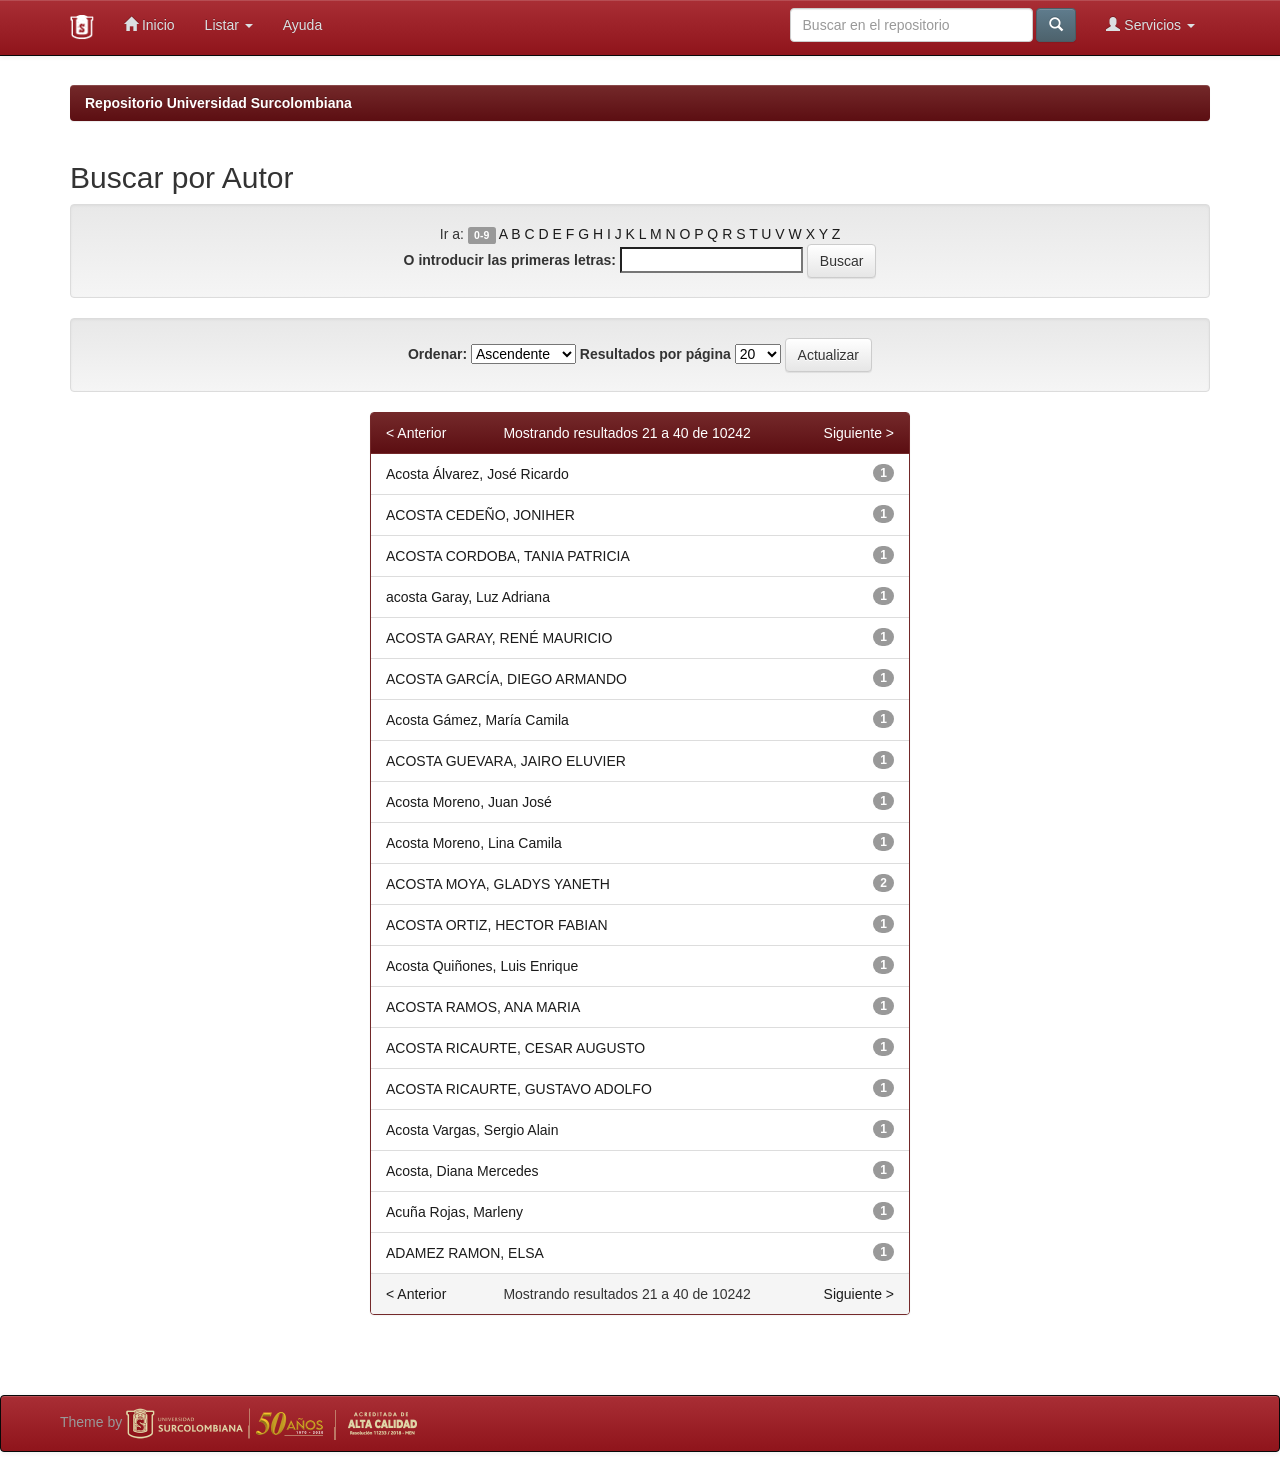 The height and width of the screenshot is (1472, 1280). Describe the element at coordinates (482, 966) in the screenshot. I see `Acosta Quiñones, Luis Enrique` at that location.